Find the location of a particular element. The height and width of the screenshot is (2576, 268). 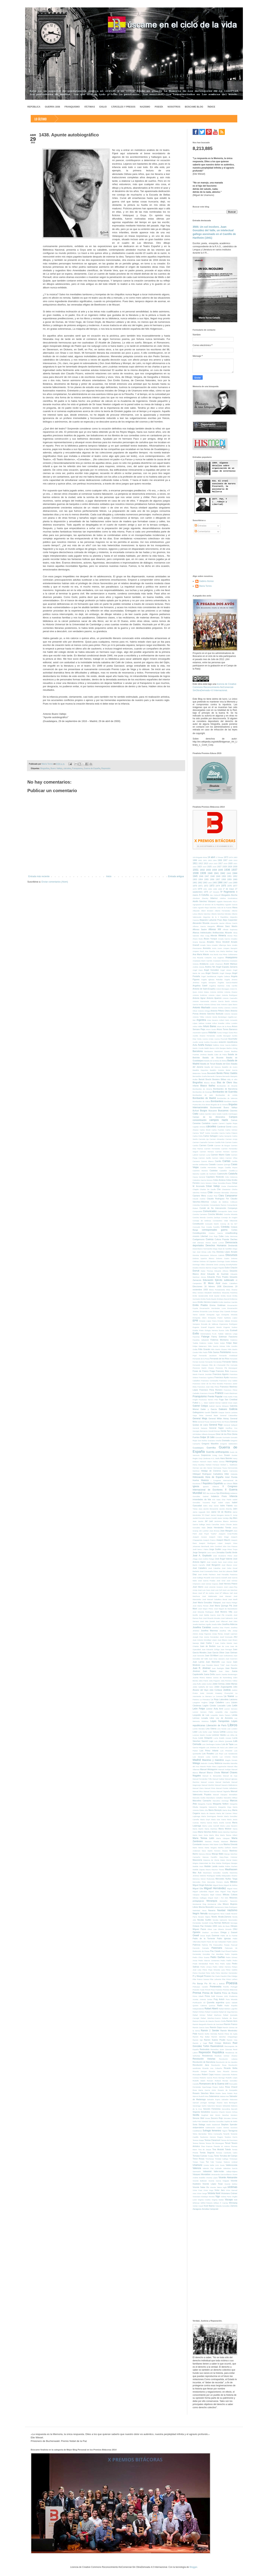

Perico Escobal is located at coordinates (199, 1973).